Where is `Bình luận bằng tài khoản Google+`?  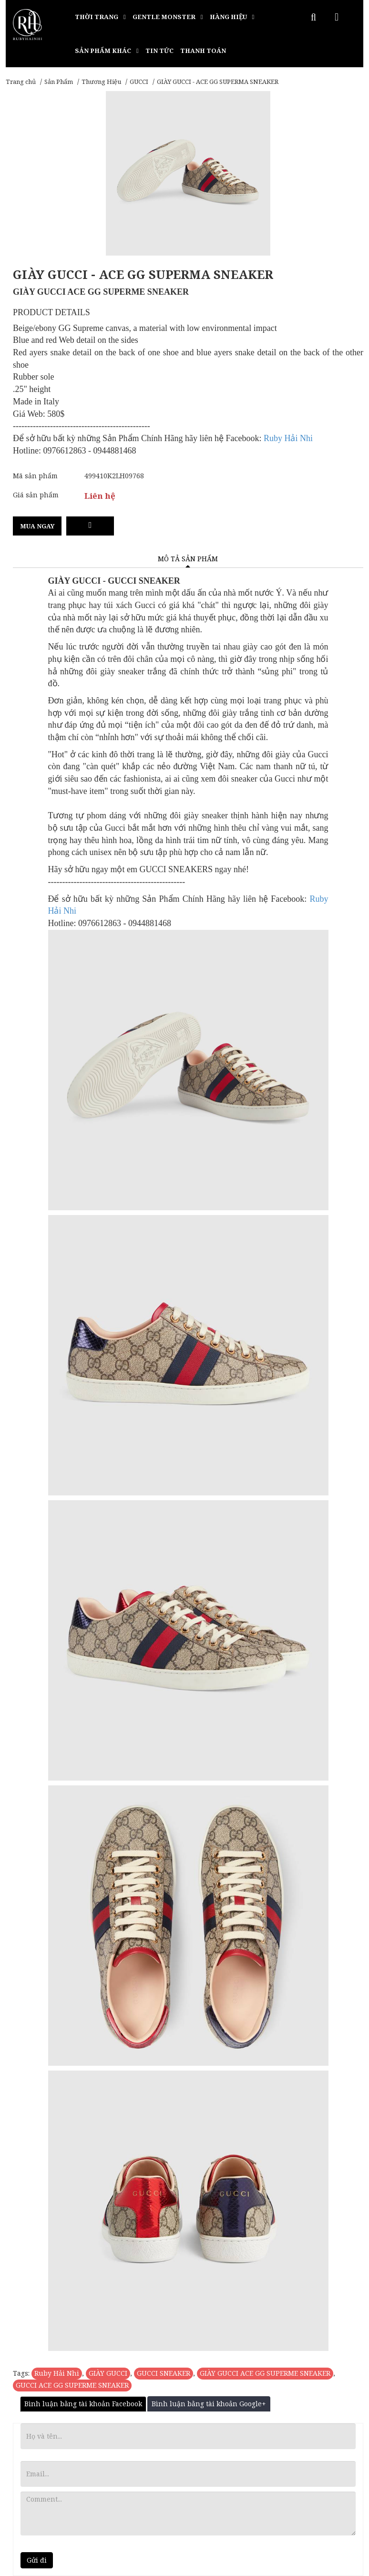 Bình luận bằng tài khoản Google+ is located at coordinates (209, 2403).